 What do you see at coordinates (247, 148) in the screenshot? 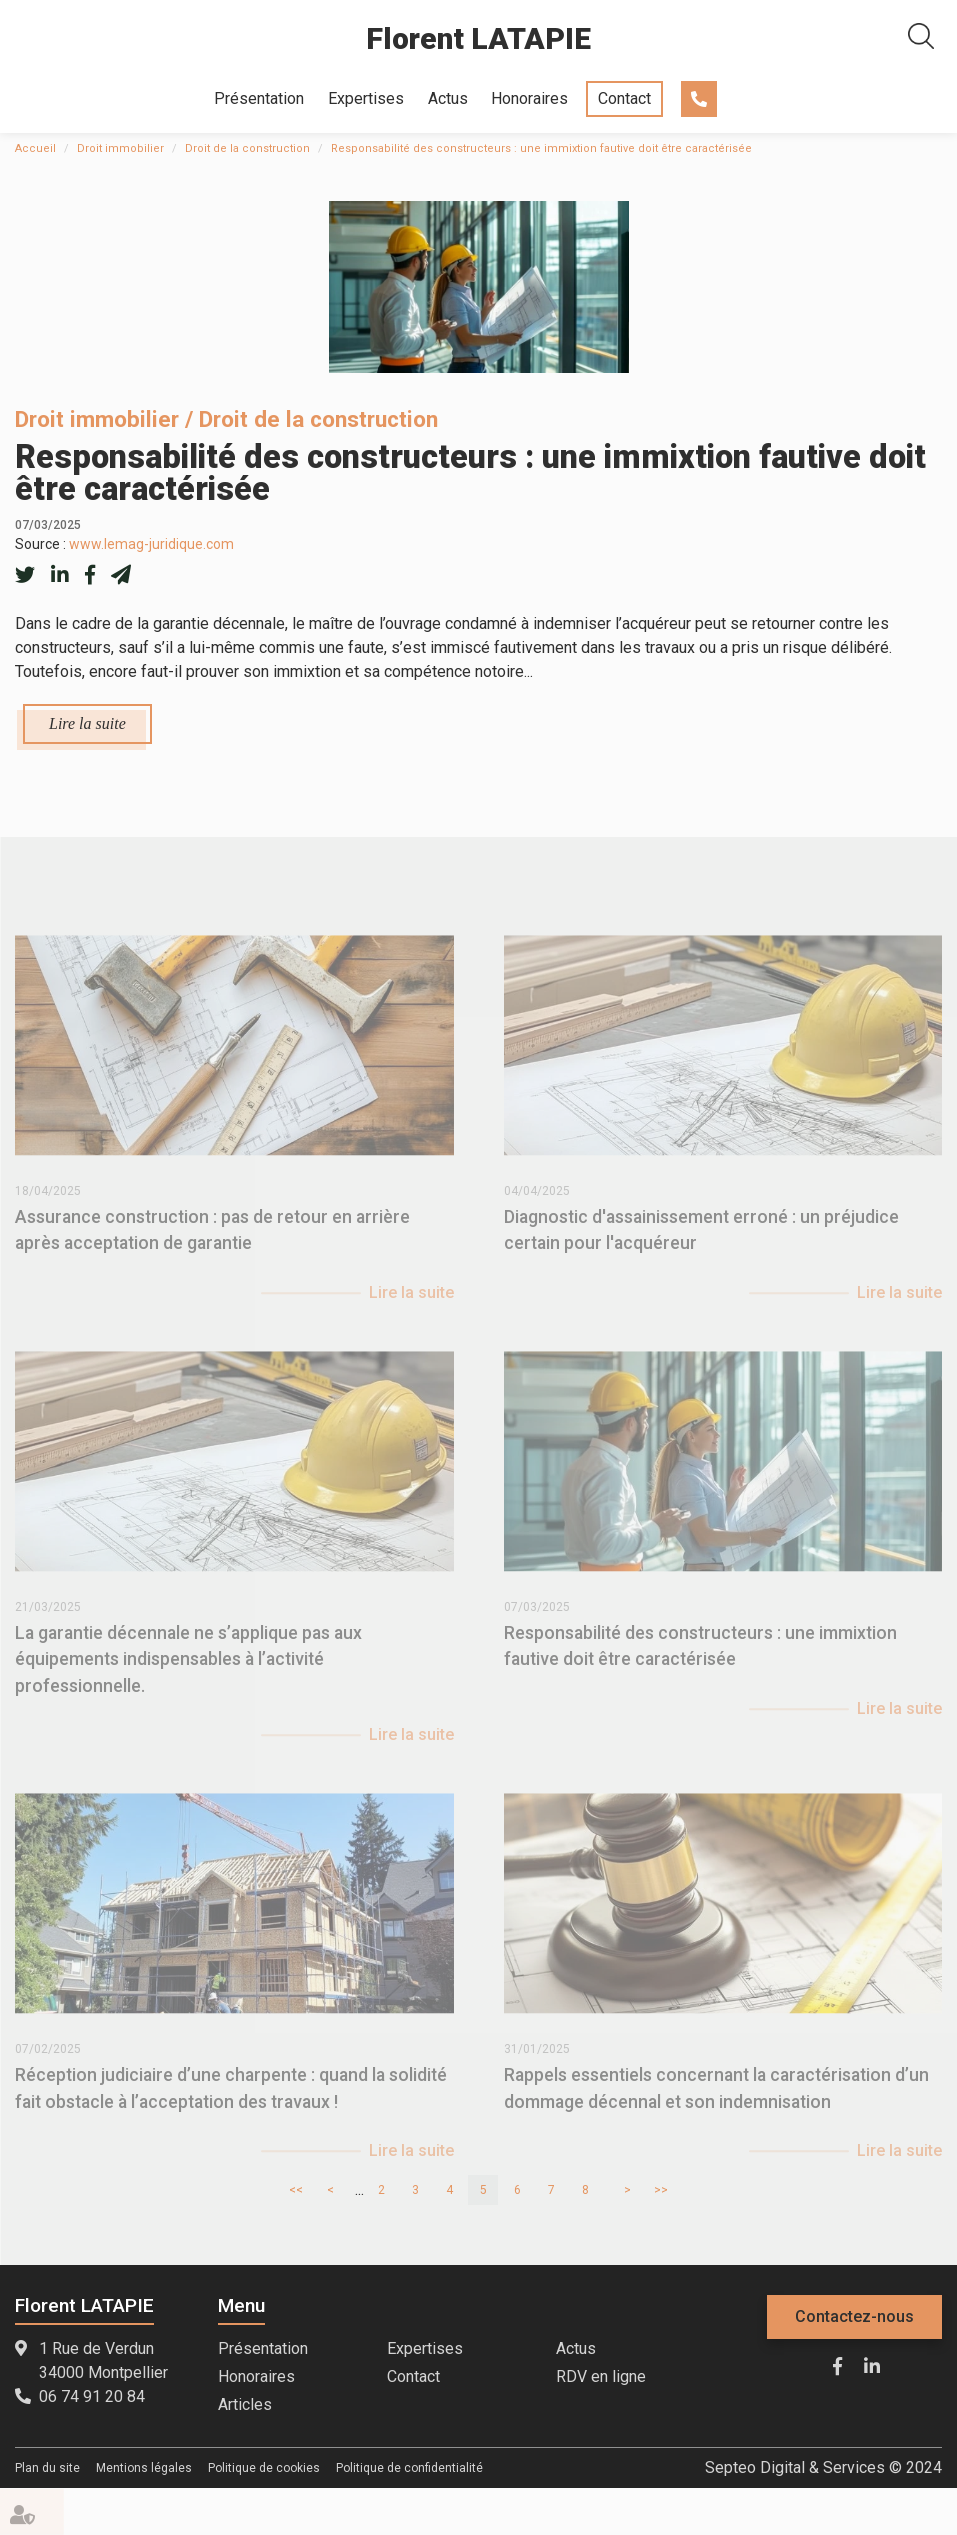
I see `Droit de la construction` at bounding box center [247, 148].